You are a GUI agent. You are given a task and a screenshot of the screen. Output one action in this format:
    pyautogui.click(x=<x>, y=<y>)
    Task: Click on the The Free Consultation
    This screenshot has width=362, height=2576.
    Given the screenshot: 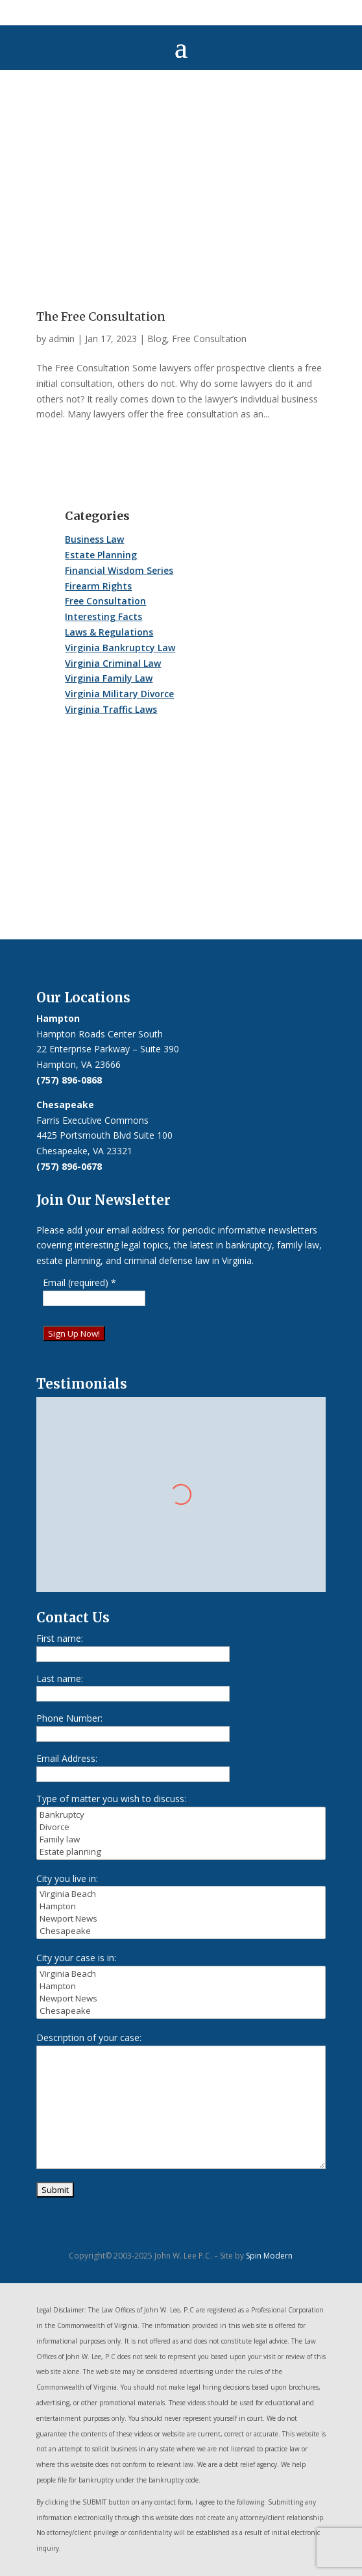 What is the action you would take?
    pyautogui.click(x=100, y=316)
    